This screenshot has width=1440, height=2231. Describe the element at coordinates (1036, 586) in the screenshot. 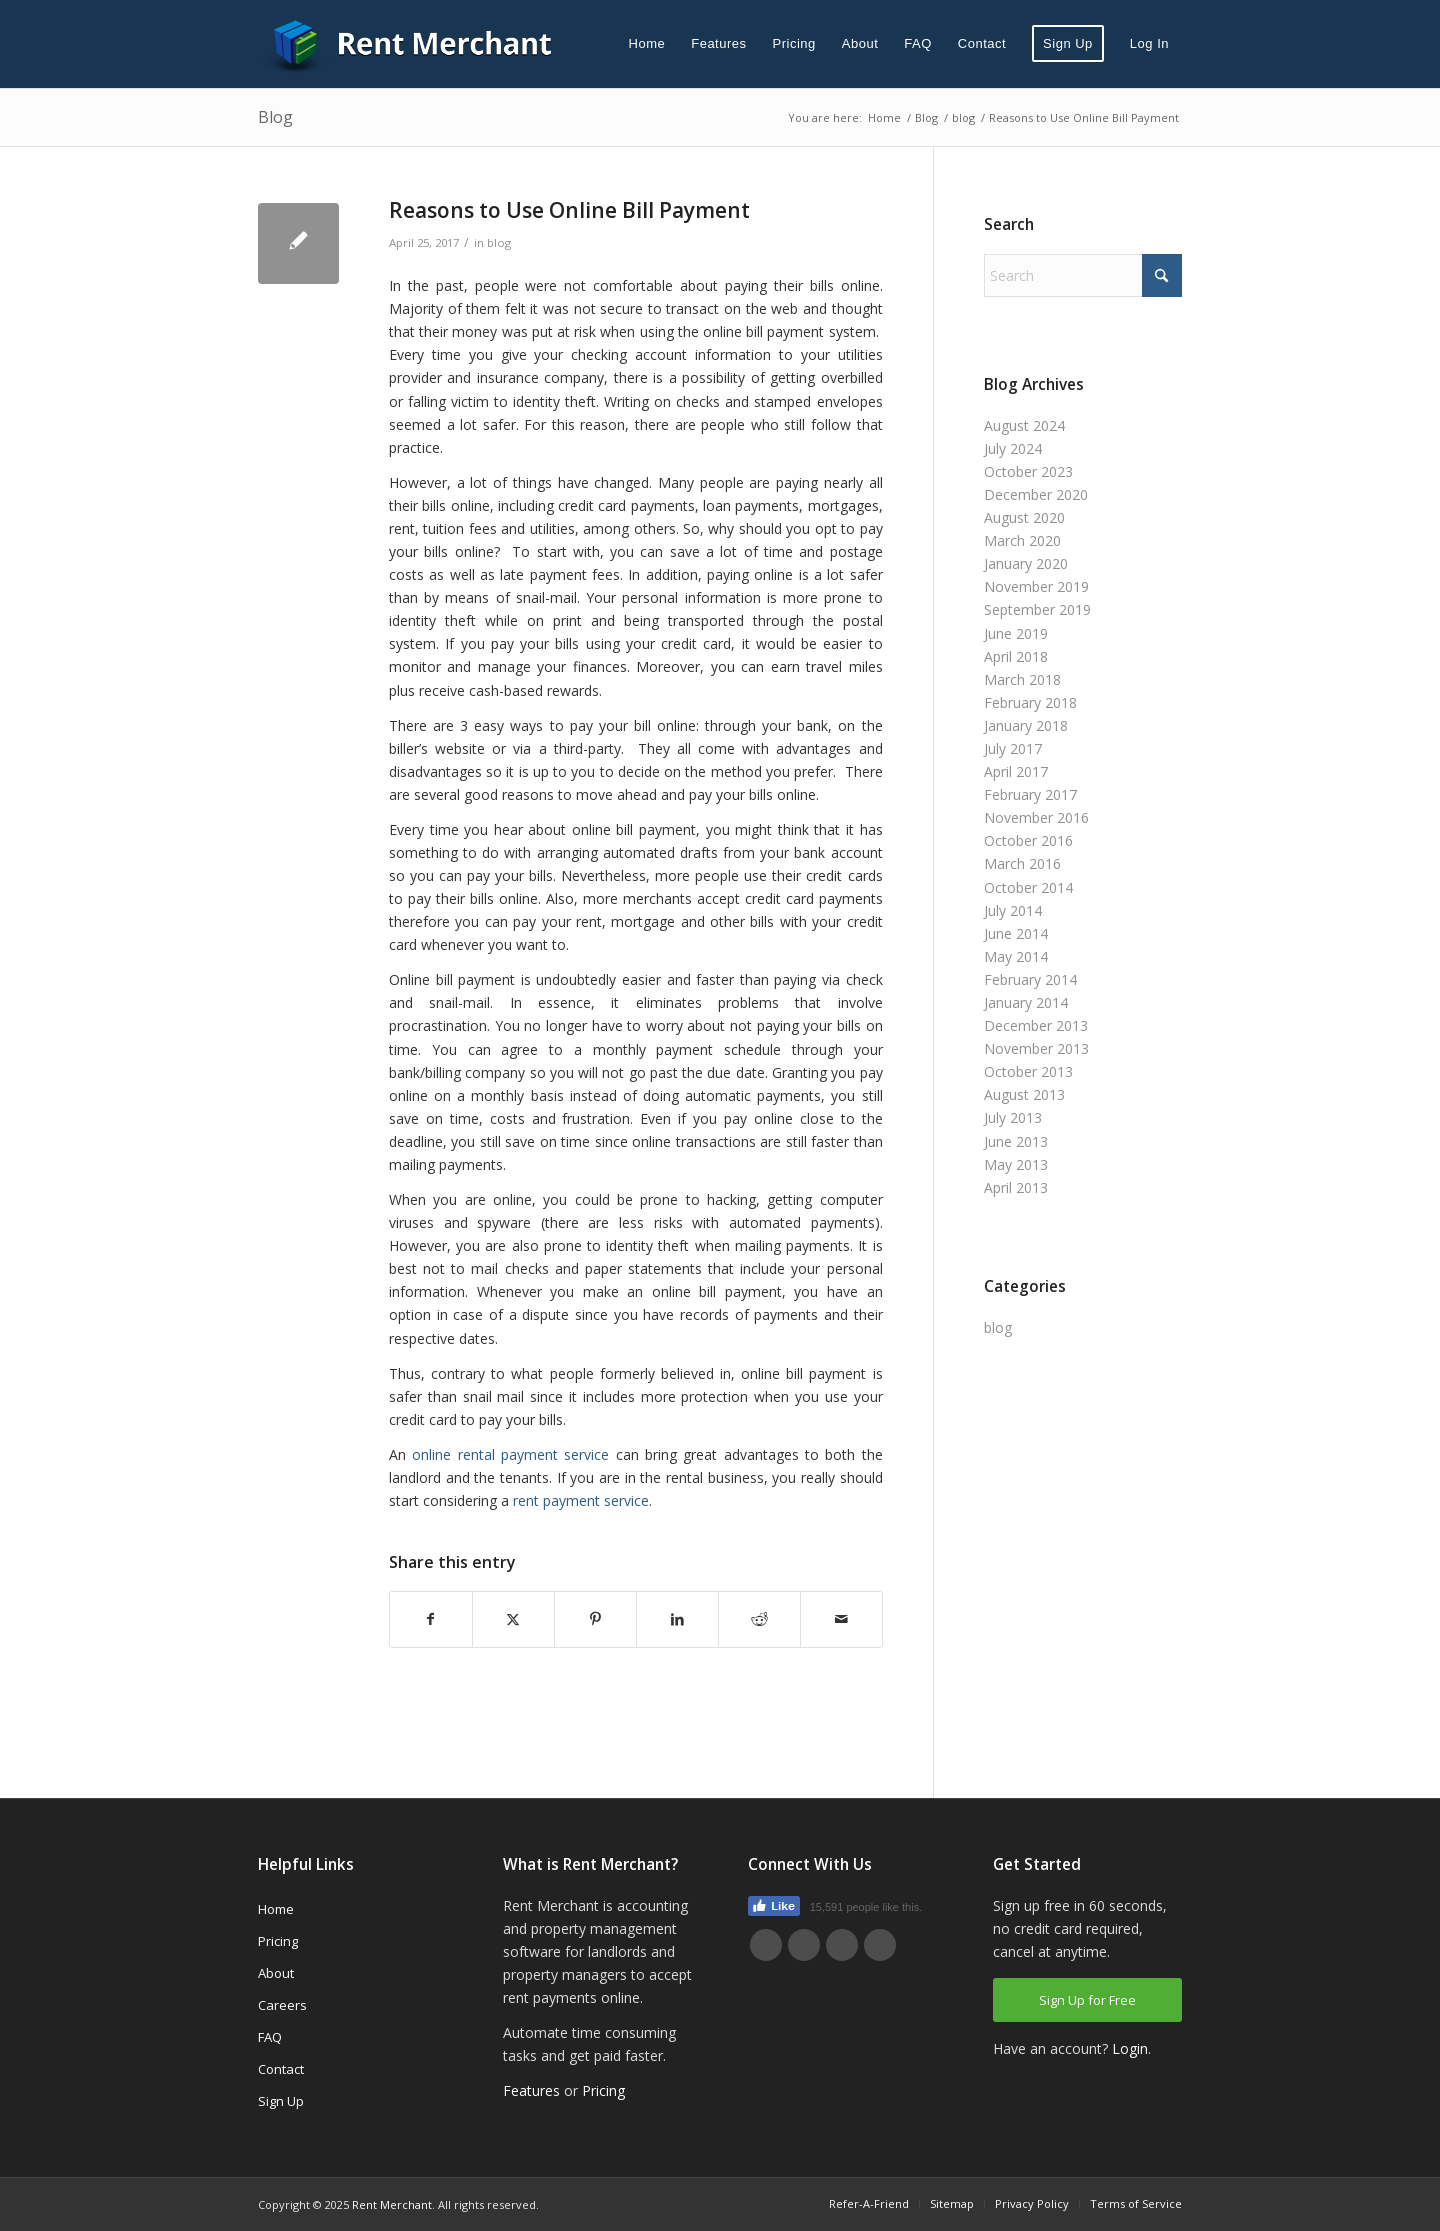

I see `November 2019` at that location.